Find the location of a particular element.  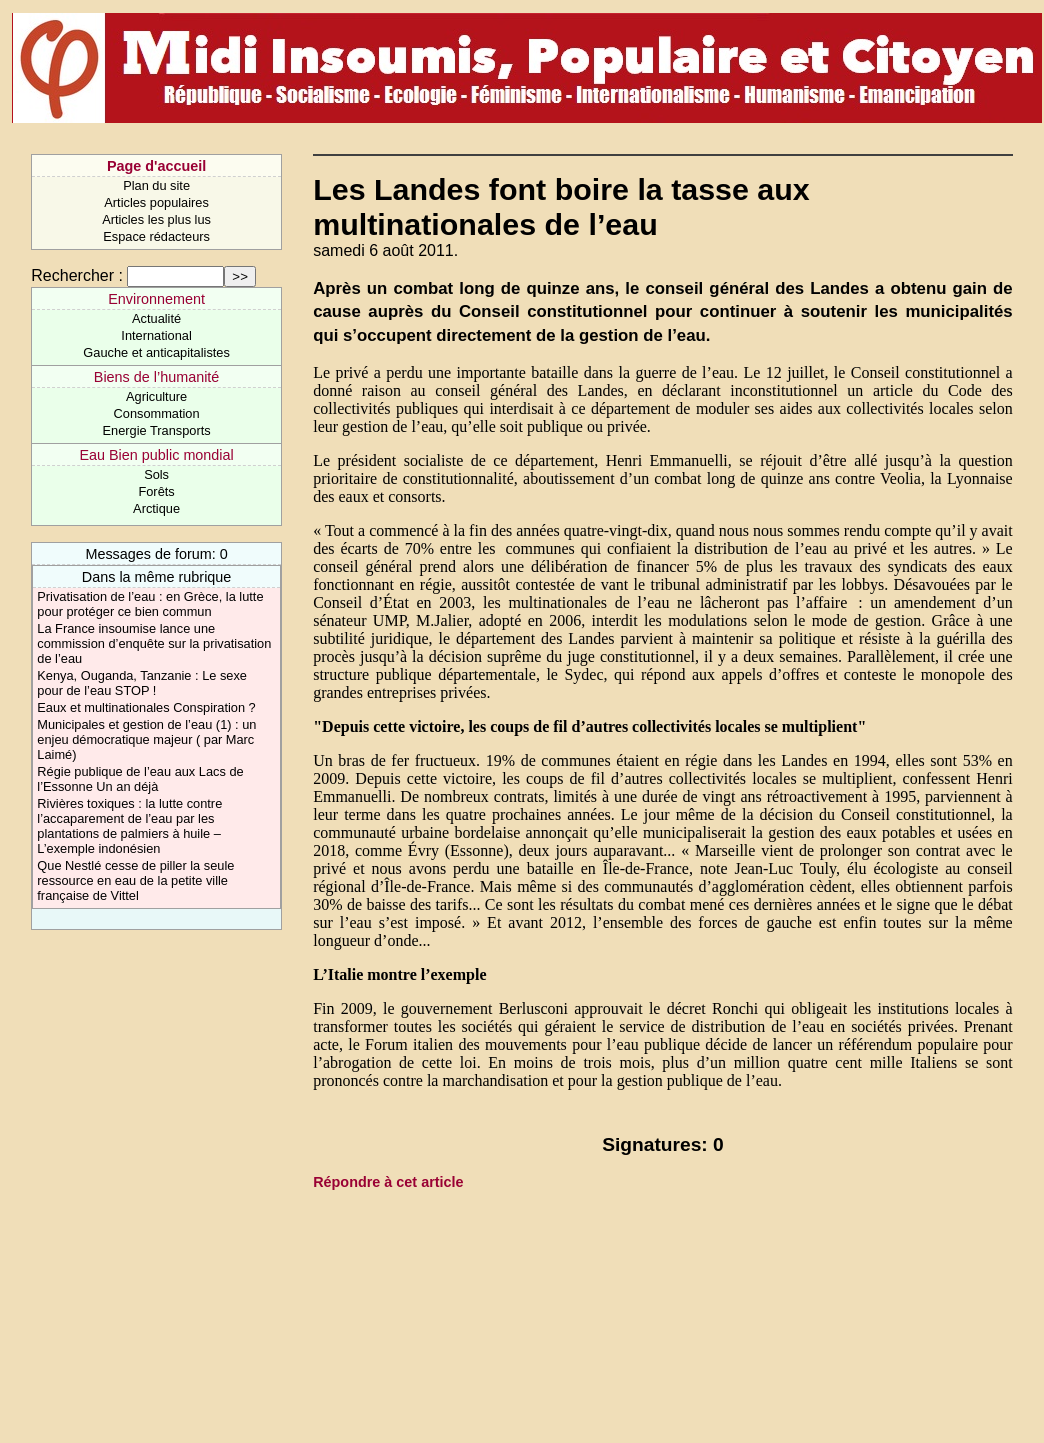

Répondre à cet article is located at coordinates (388, 1182).